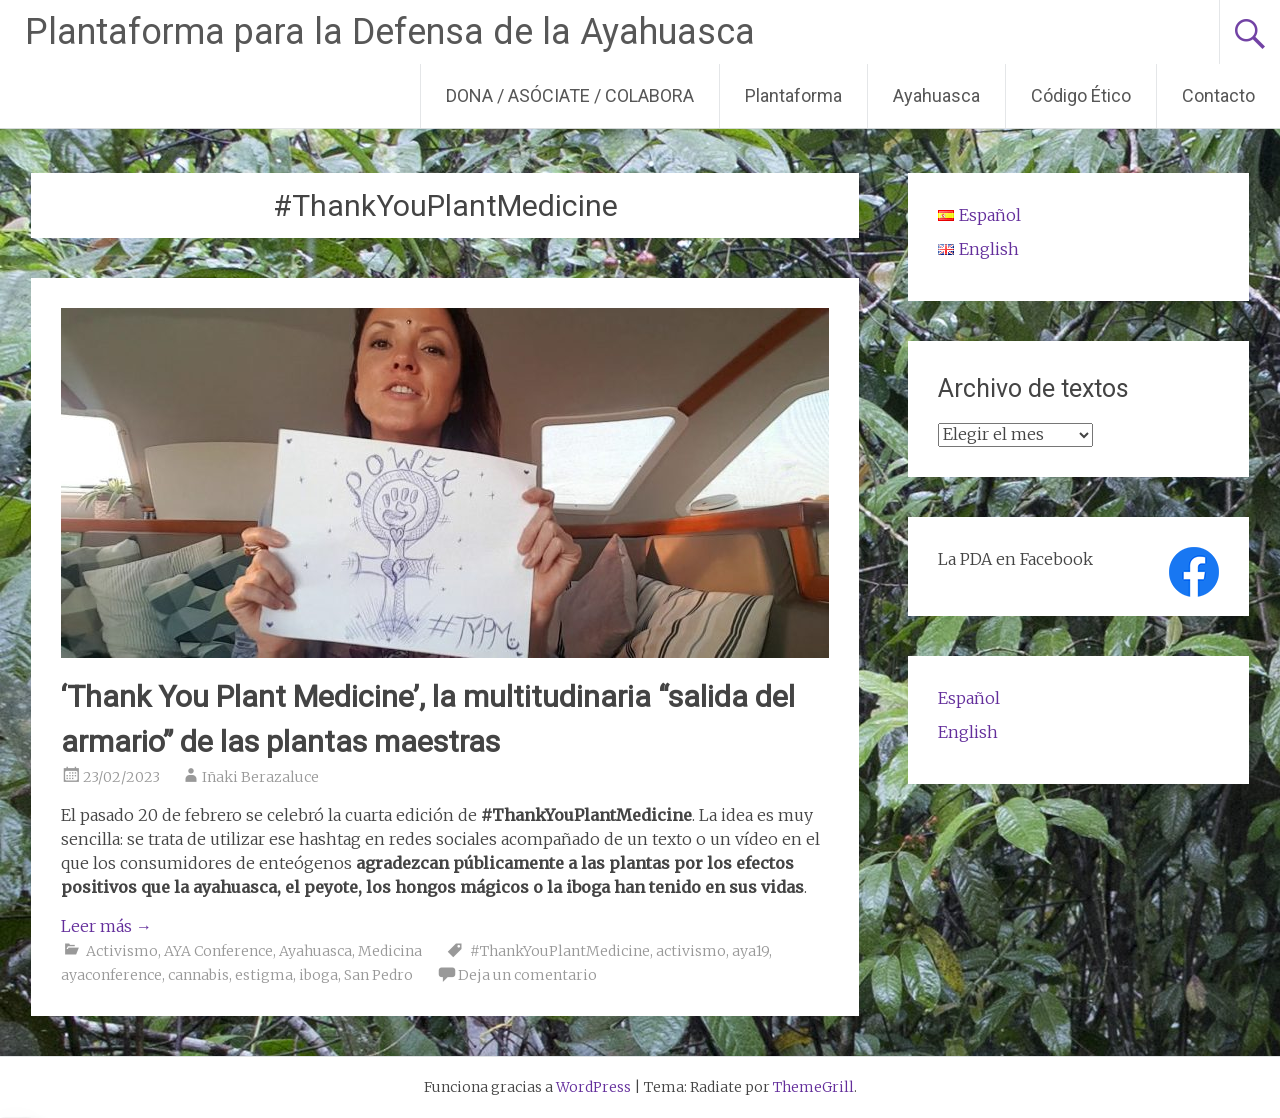  I want to click on DONA / ASÓCIATE / COLABORA, so click(570, 95).